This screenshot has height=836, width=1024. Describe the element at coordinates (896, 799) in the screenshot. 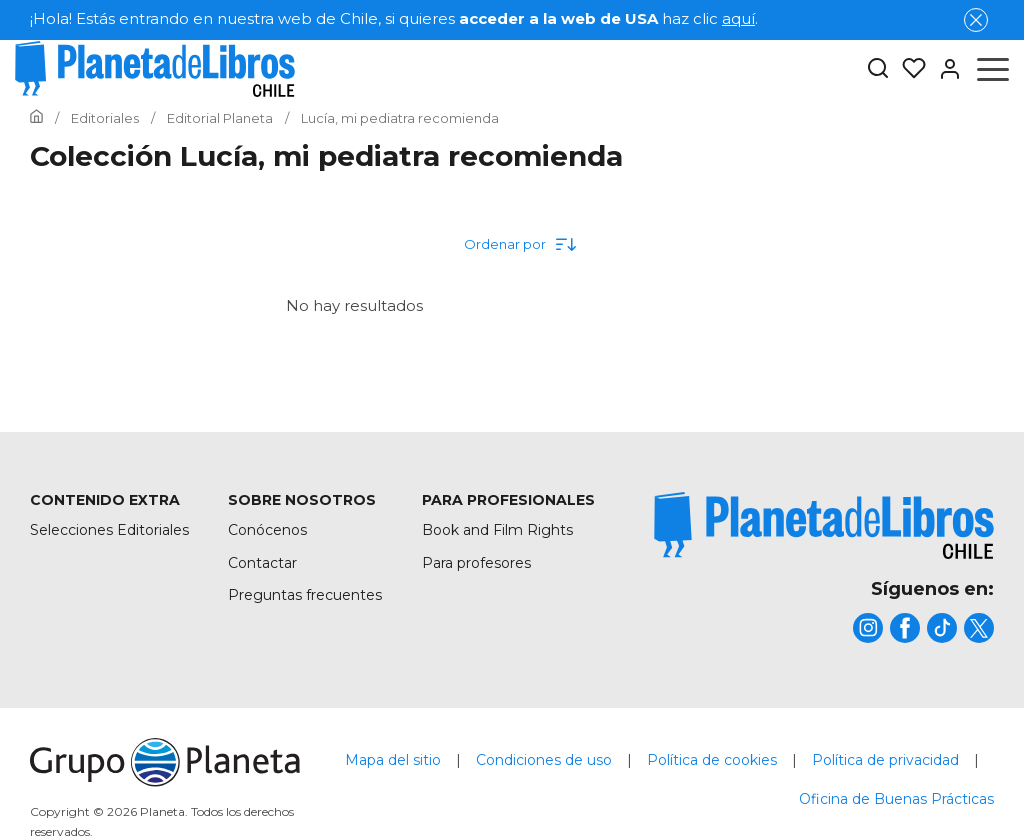

I see `Oficina de Buenas Prácticas` at that location.